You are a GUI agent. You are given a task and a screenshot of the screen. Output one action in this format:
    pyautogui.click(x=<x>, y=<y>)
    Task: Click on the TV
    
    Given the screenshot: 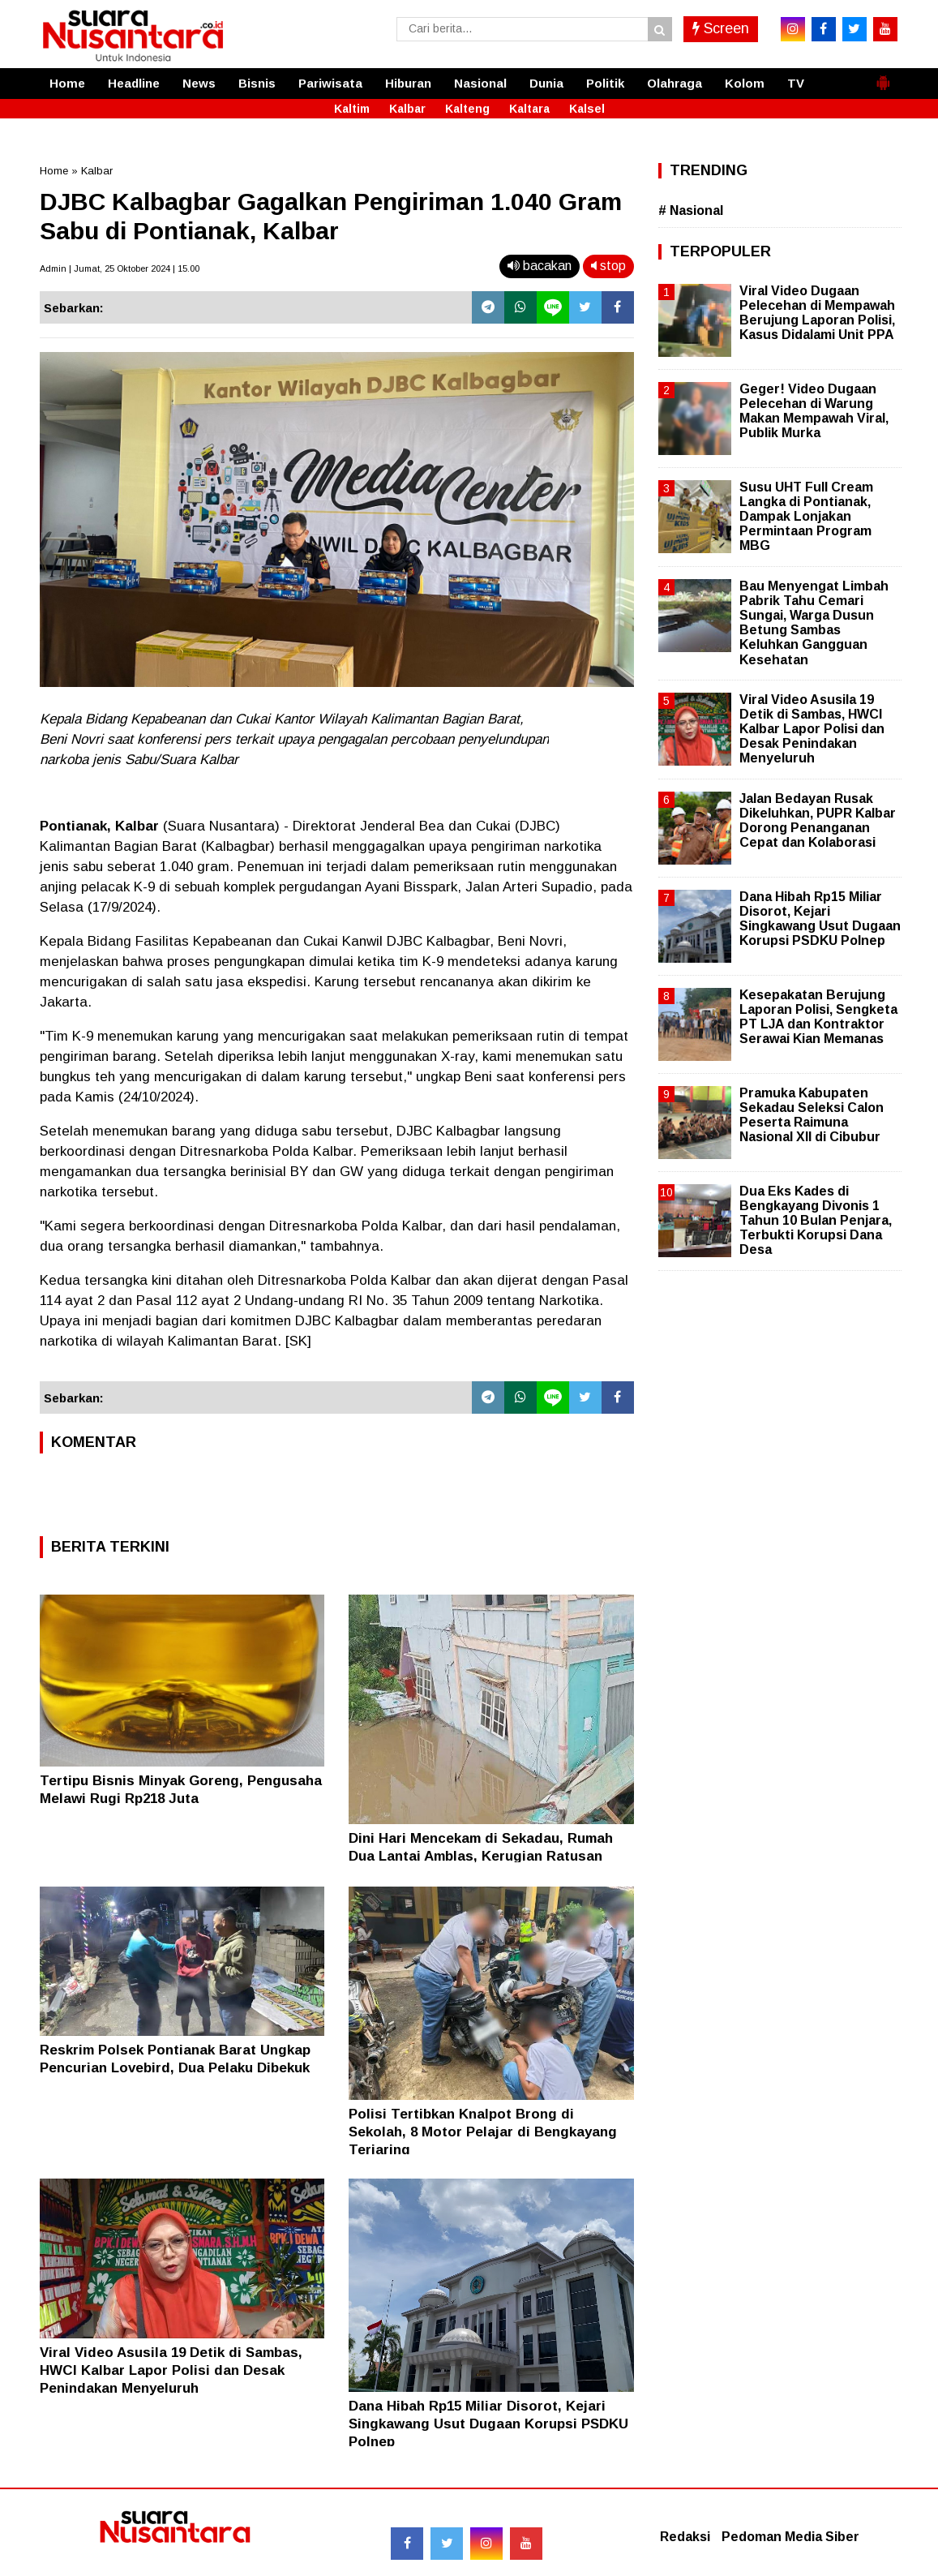 What is the action you would take?
    pyautogui.click(x=795, y=83)
    